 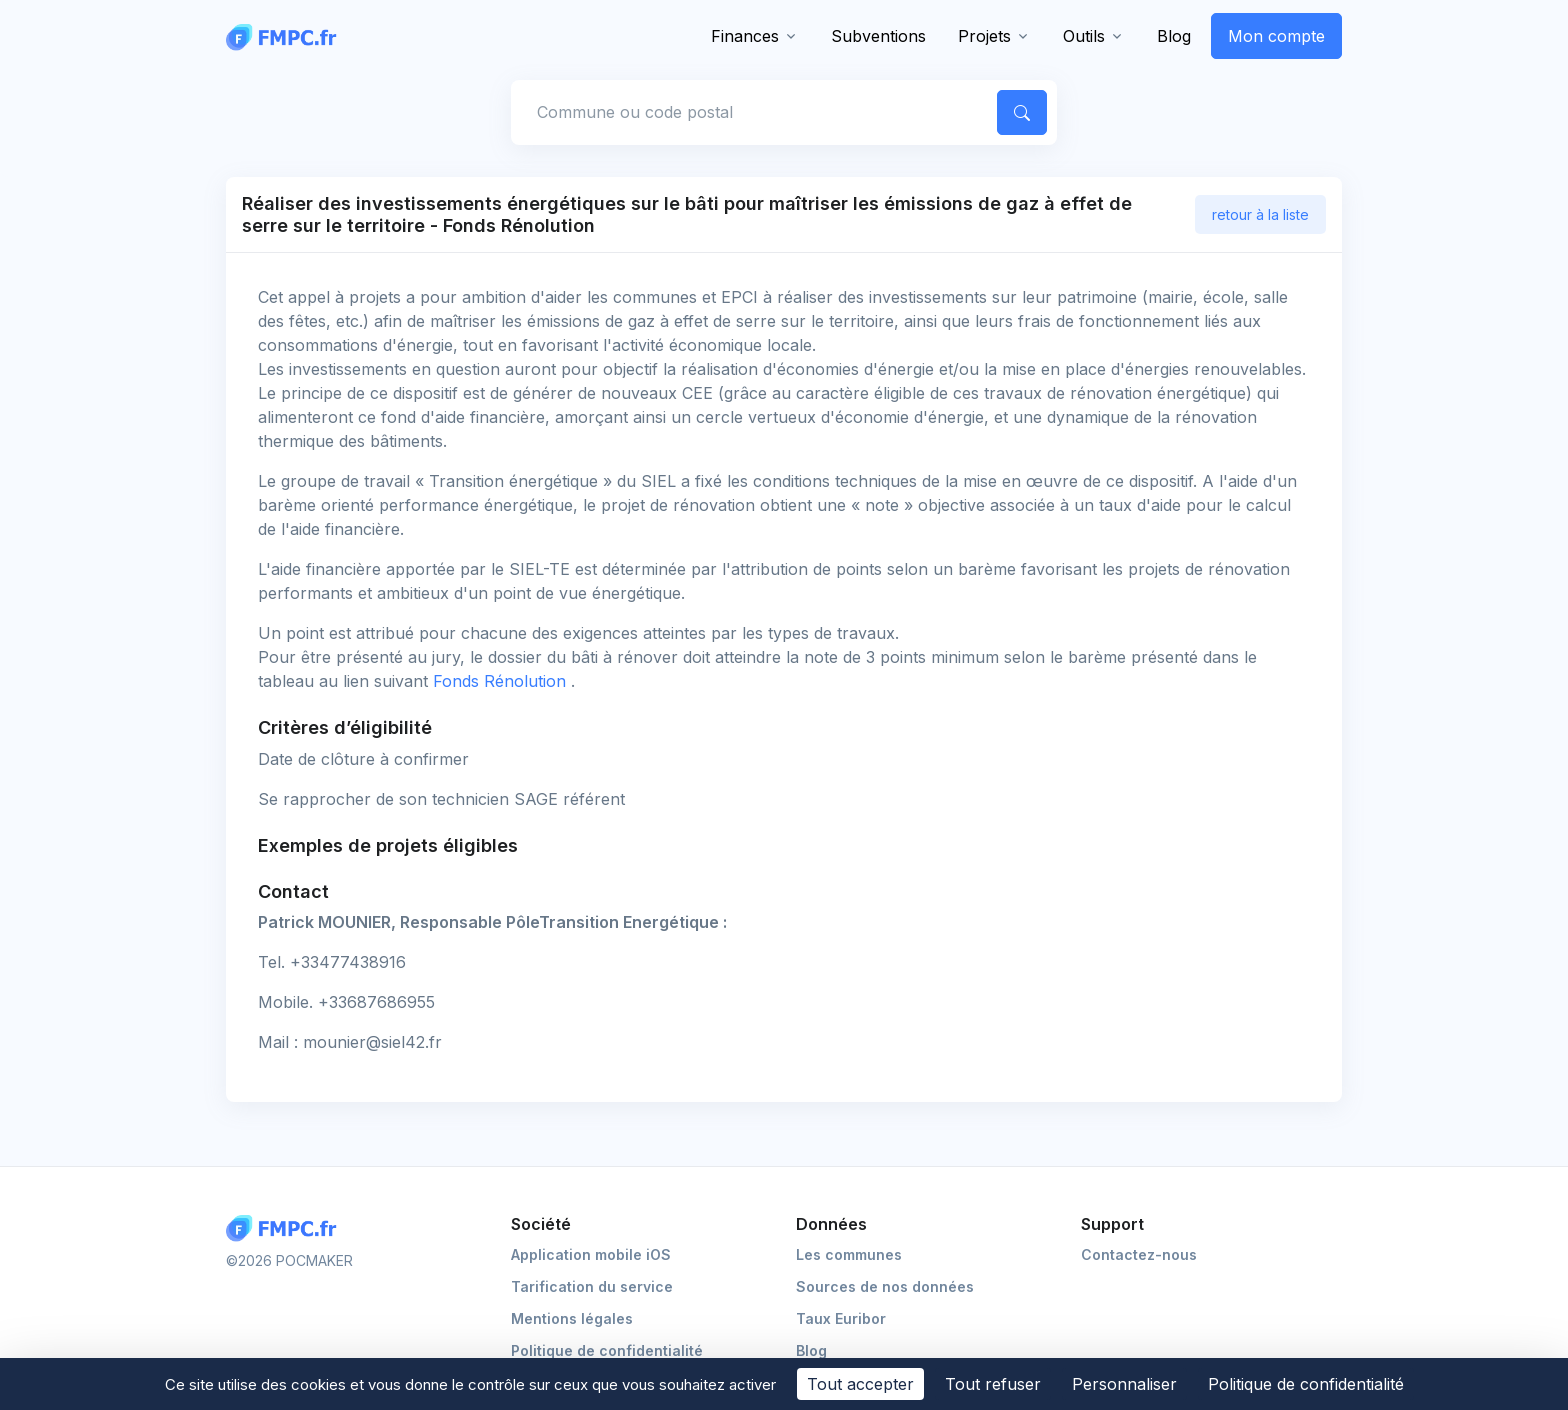 I want to click on [FMPC], so click(x=286, y=36).